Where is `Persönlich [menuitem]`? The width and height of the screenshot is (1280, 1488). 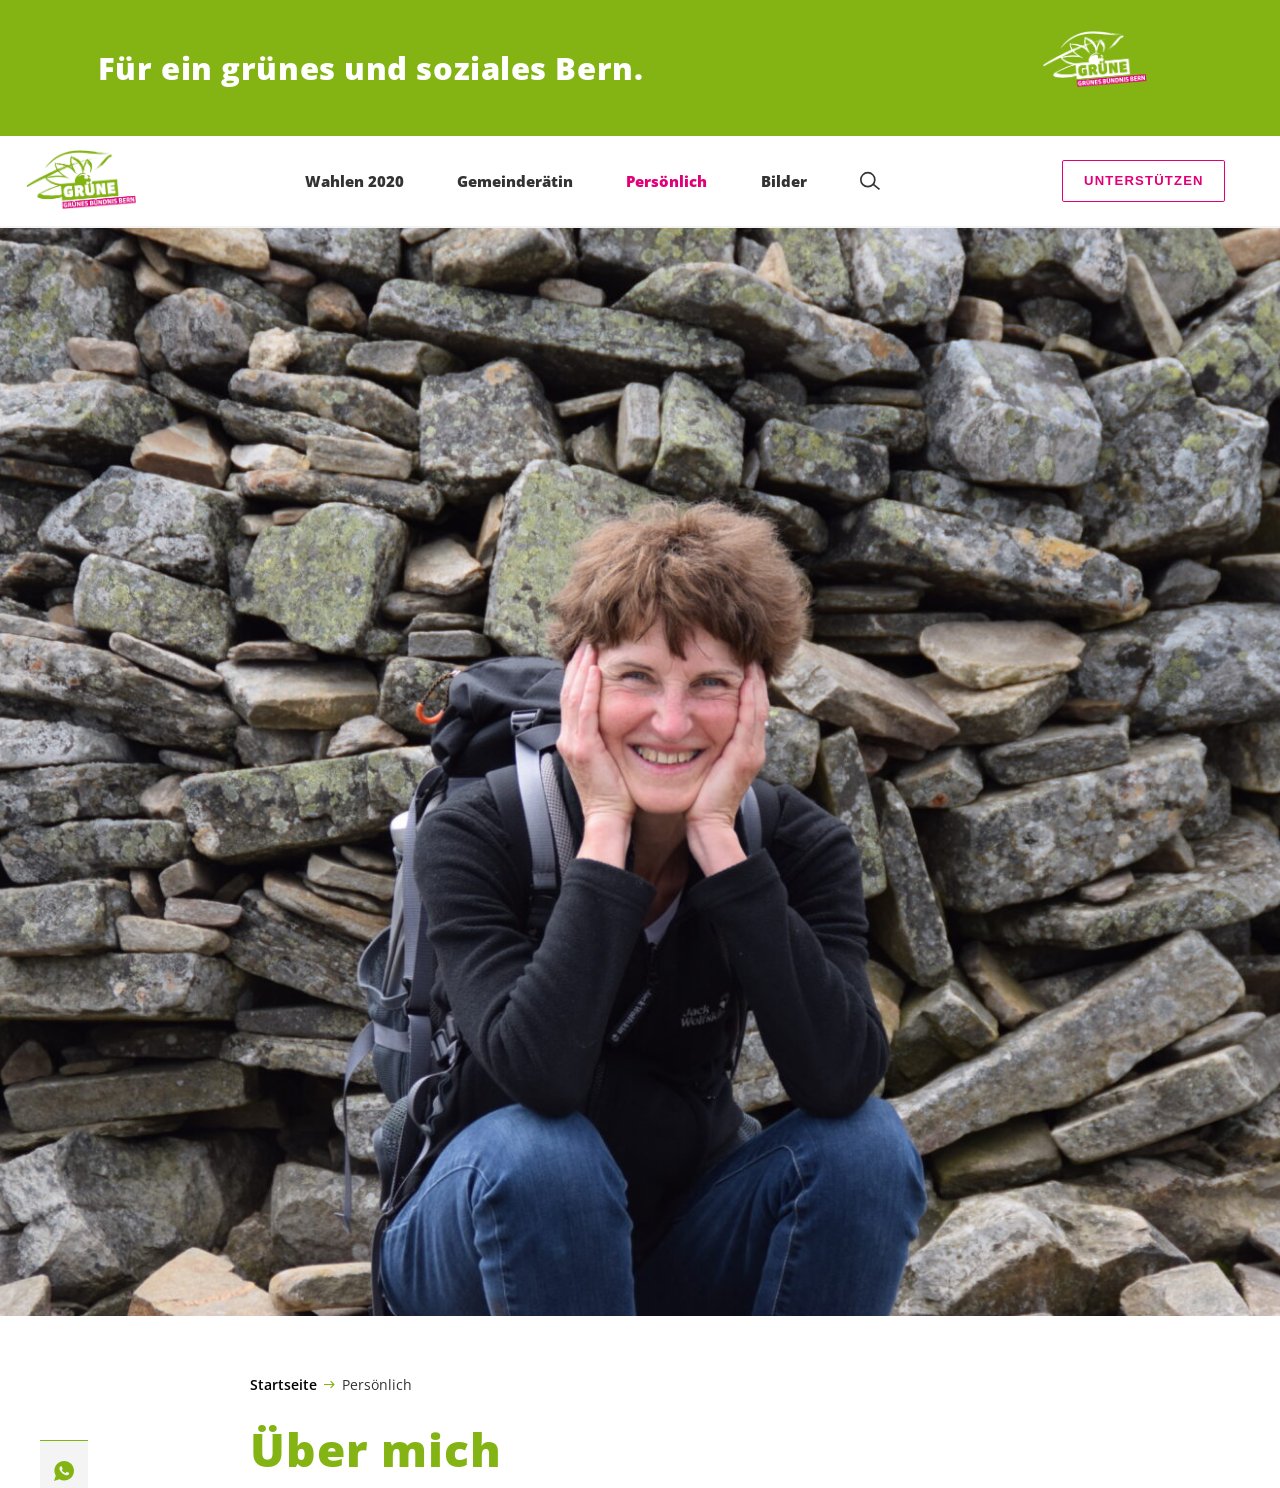
Persönlich [menuitem] is located at coordinates (666, 181).